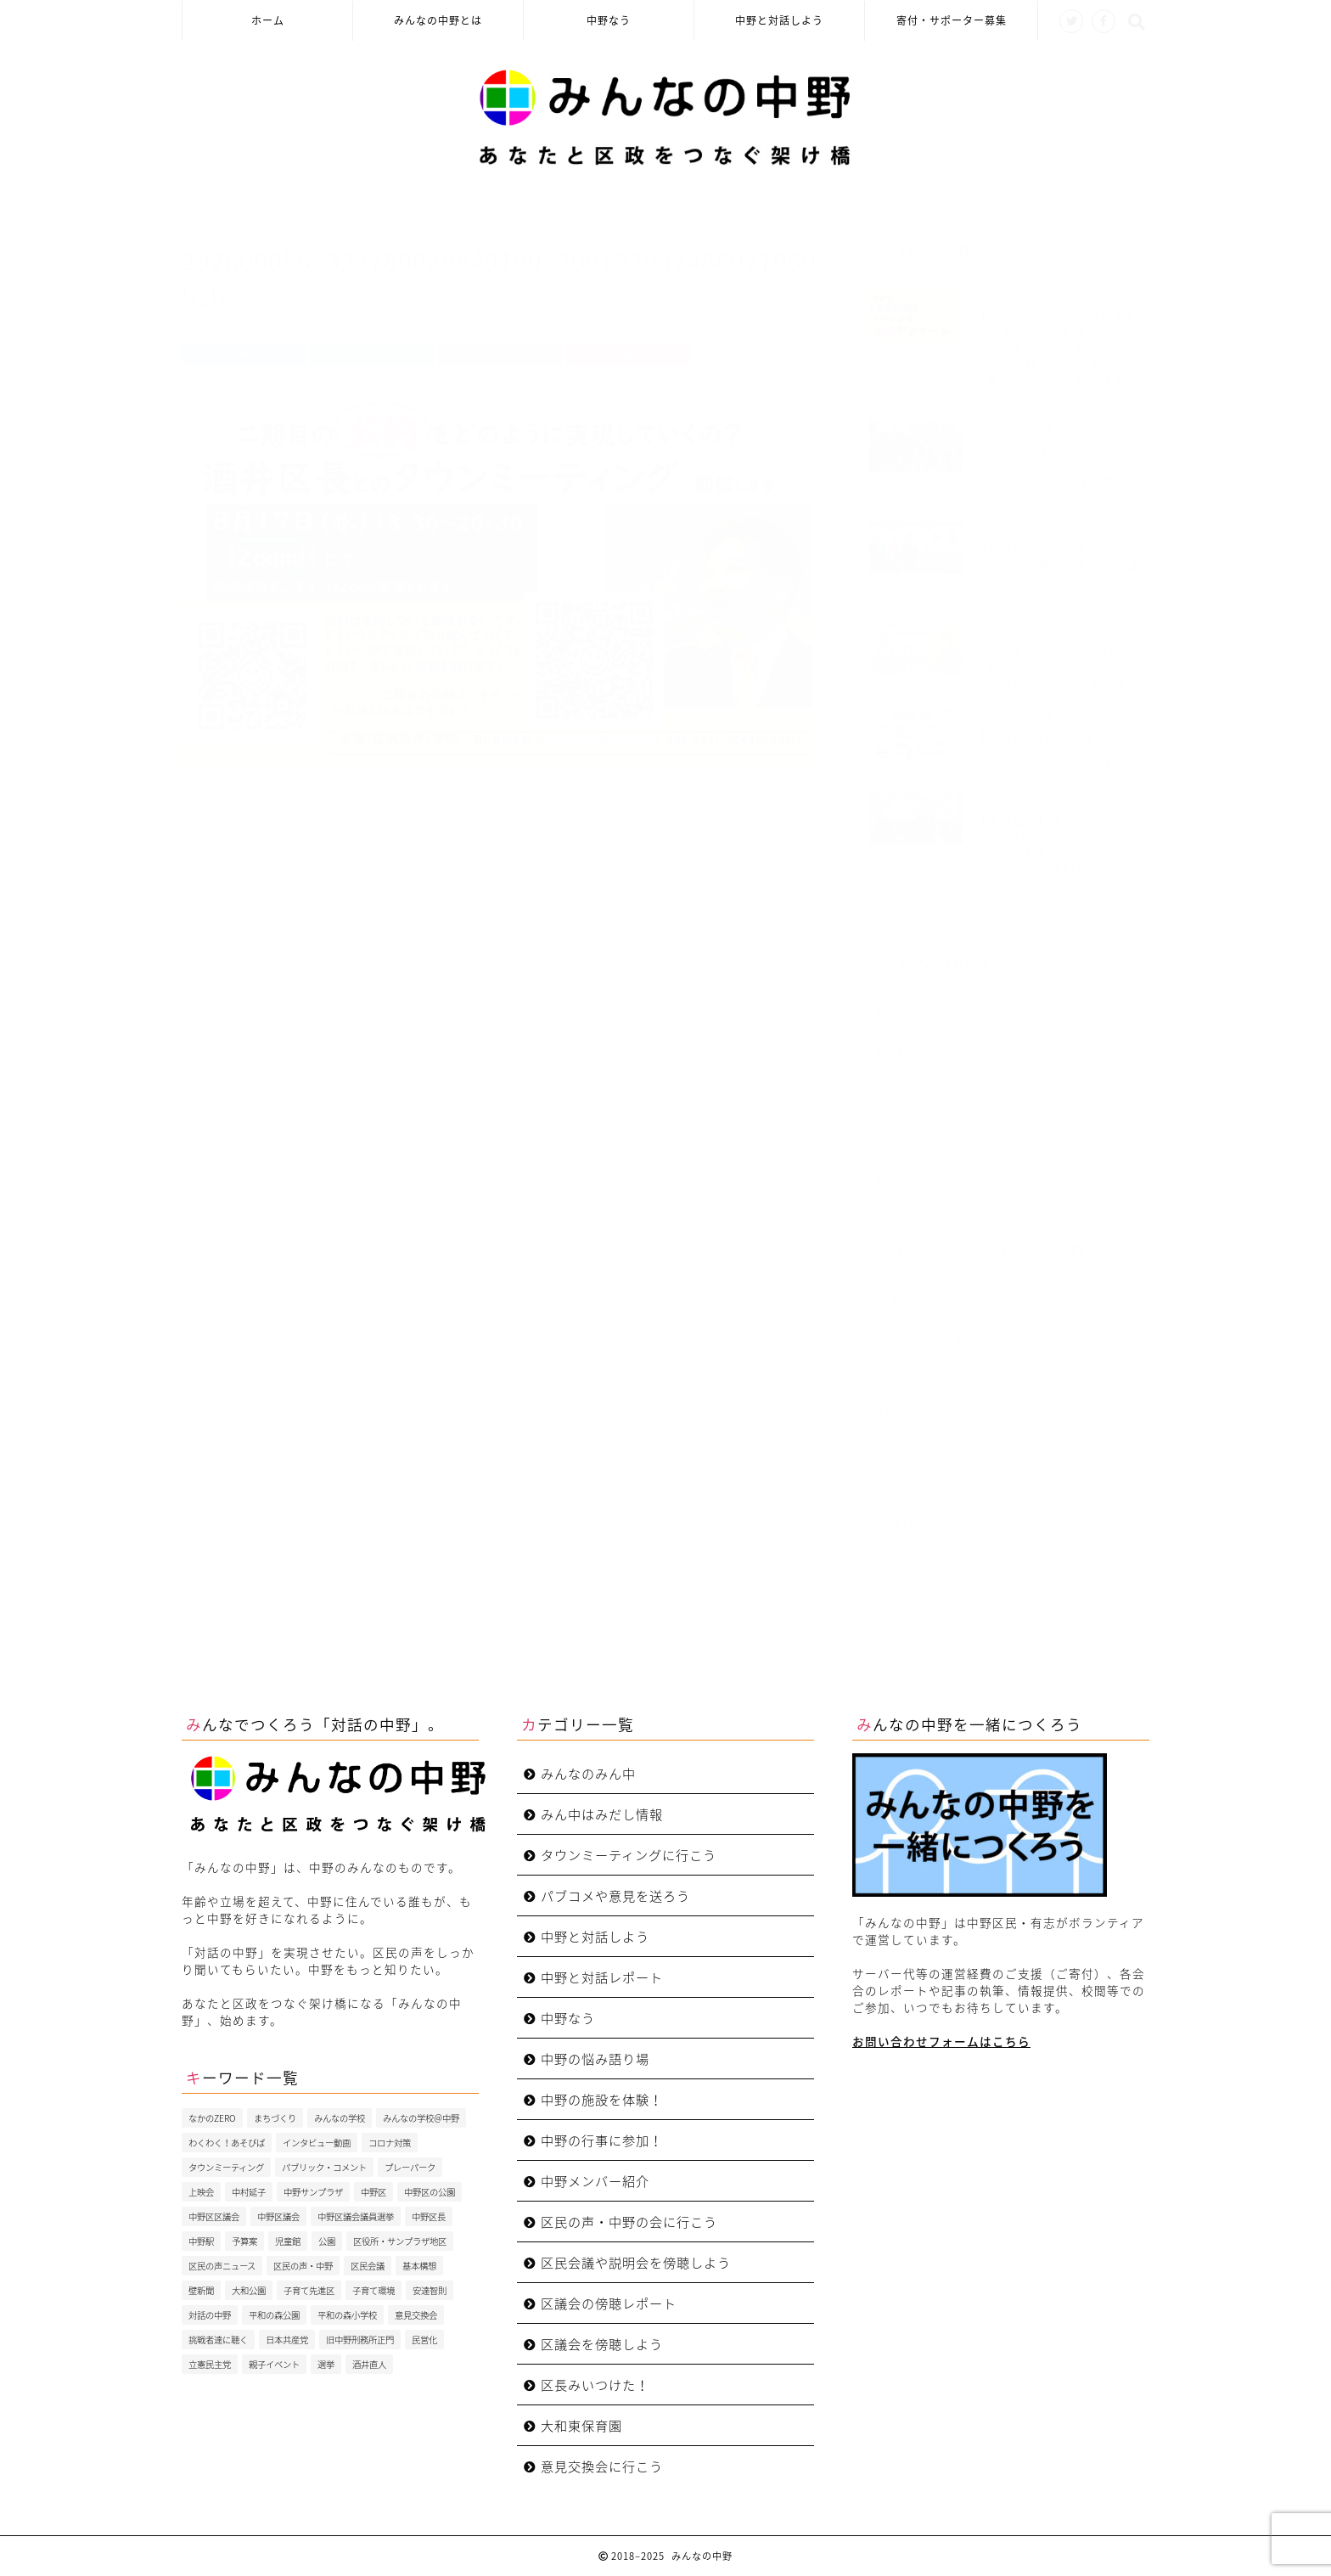 This screenshot has height=2576, width=1331. I want to click on 中野区の公園 [中野区の公園 (4個の項目)], so click(429, 2191).